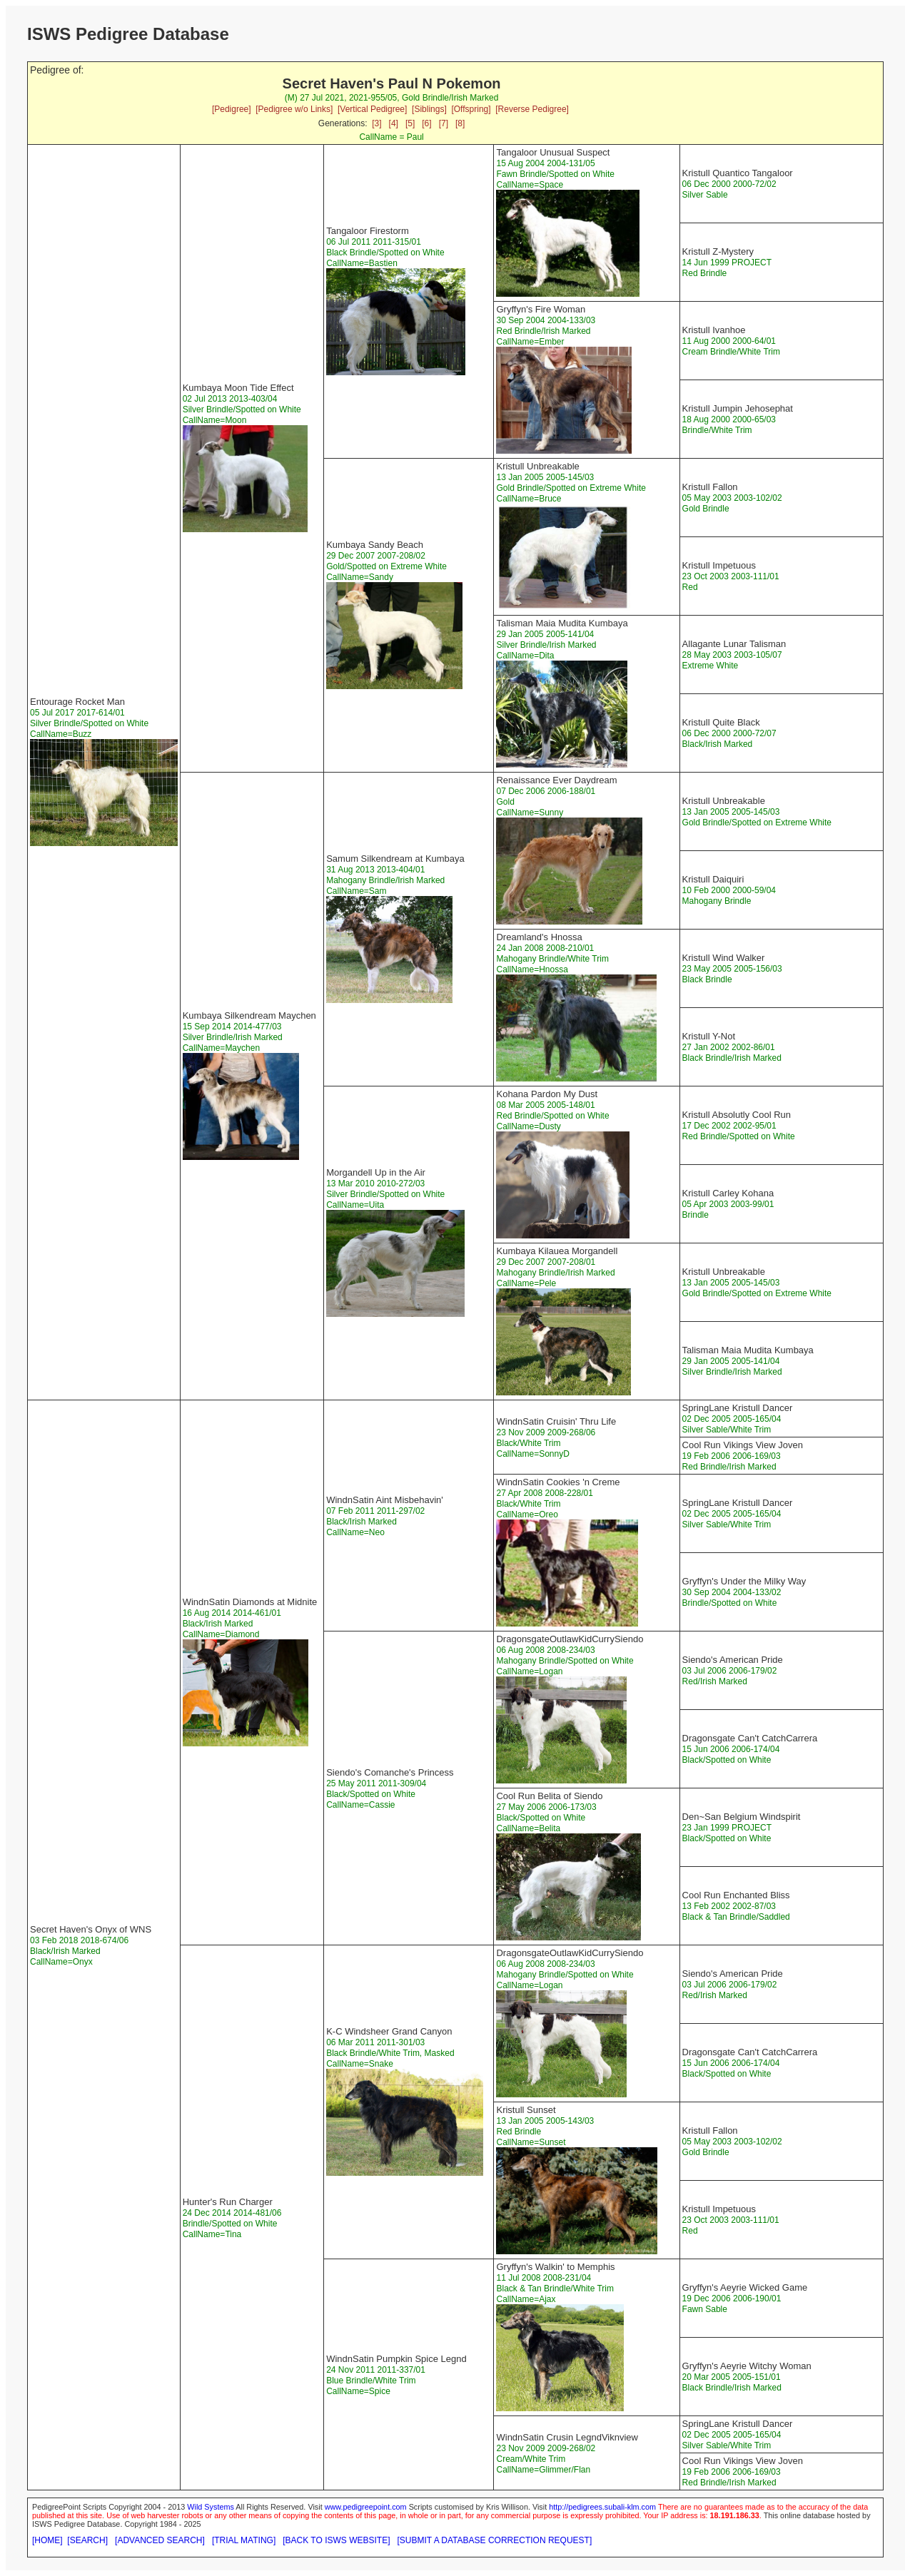  I want to click on [6], so click(426, 123).